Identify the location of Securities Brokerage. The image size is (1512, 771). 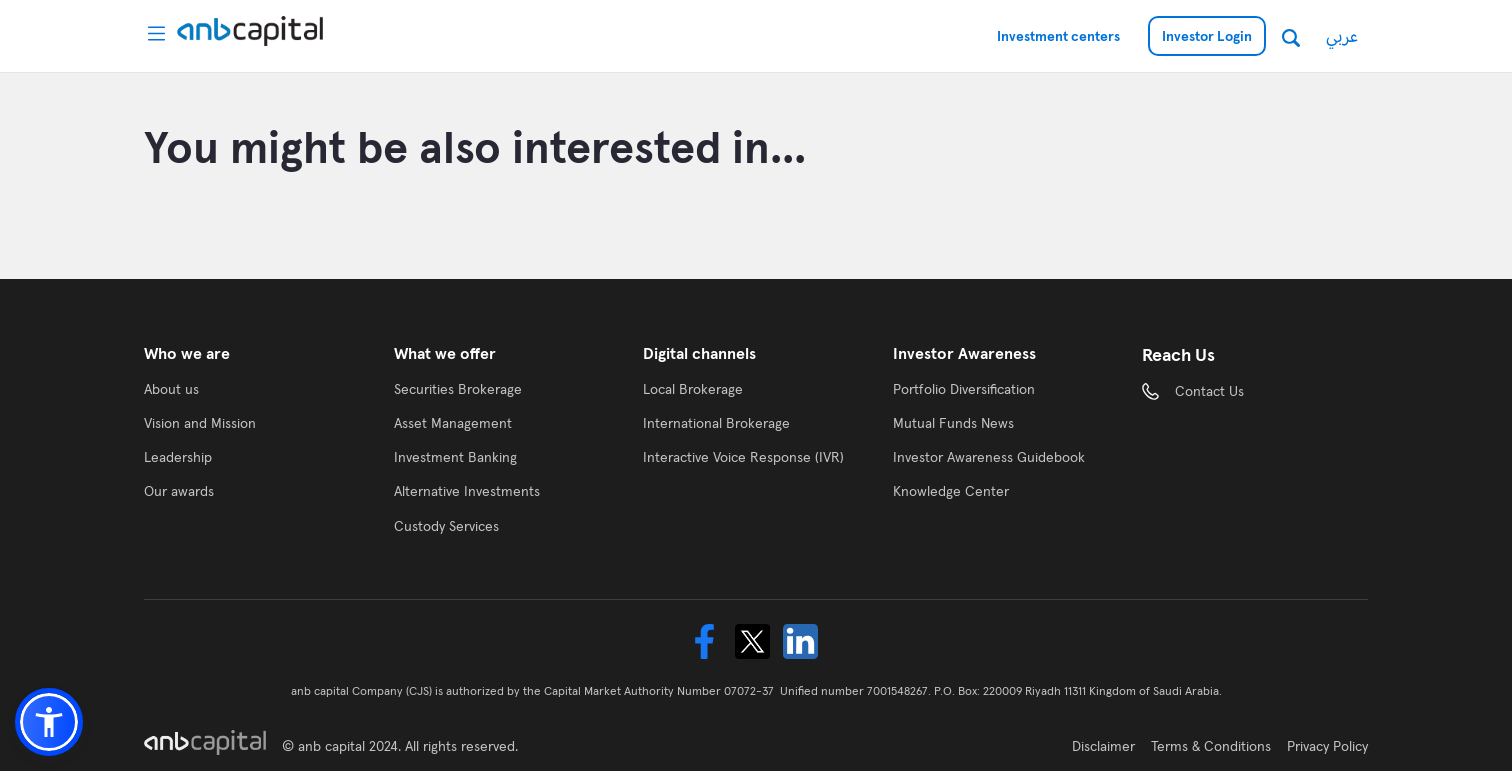
(458, 389).